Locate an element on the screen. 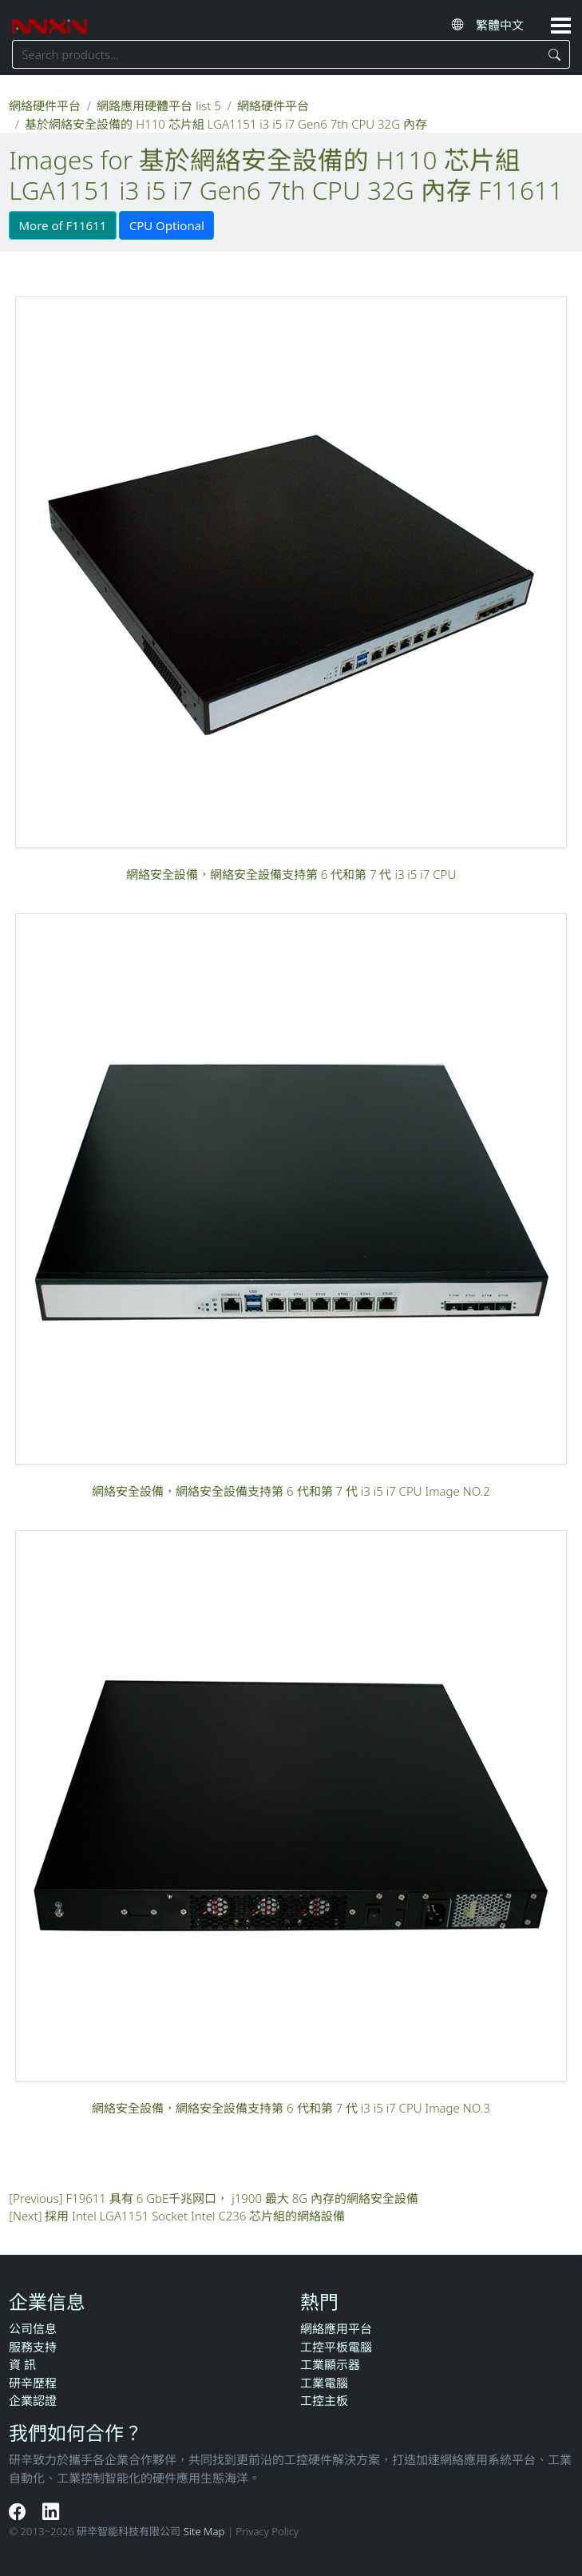 The width and height of the screenshot is (582, 2576). 研辛歷程 is located at coordinates (33, 2383).